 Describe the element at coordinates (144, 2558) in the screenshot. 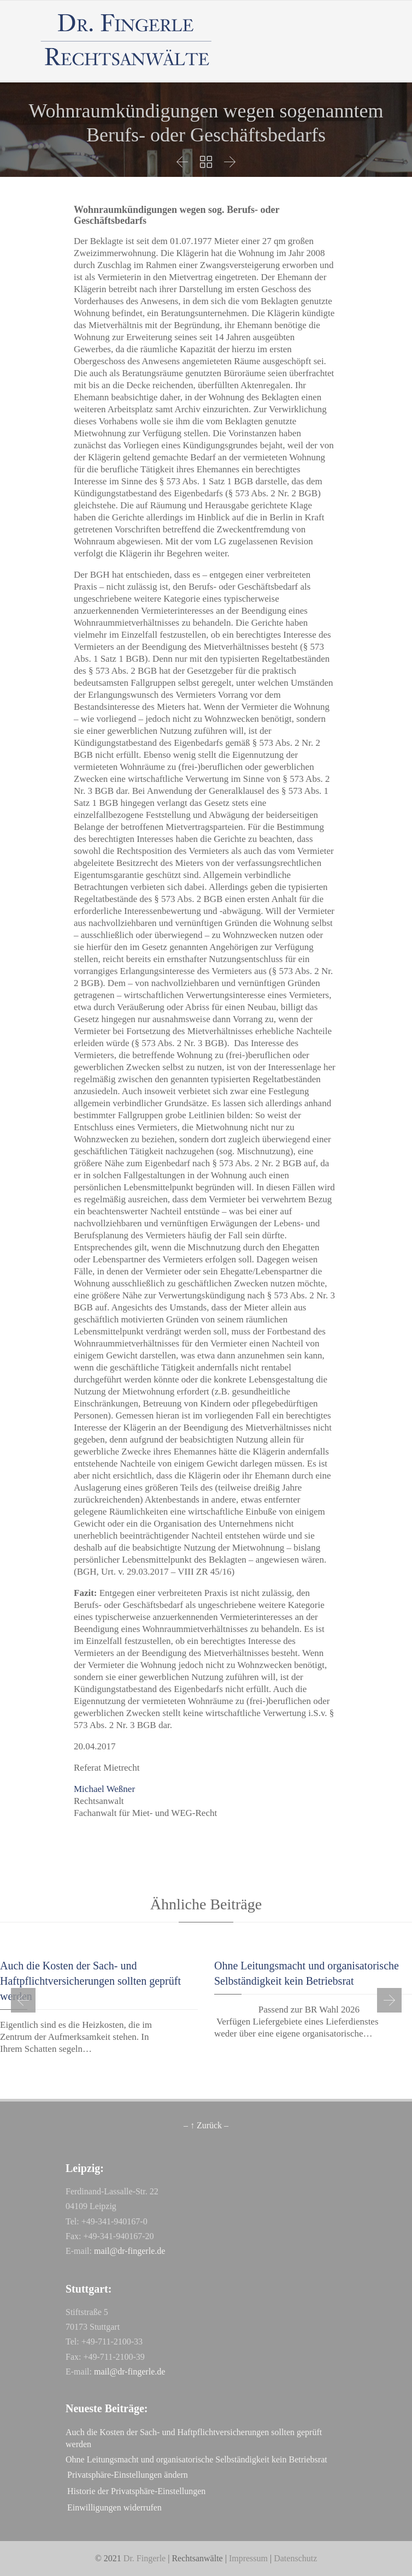

I see `Dr. Fingerle` at that location.